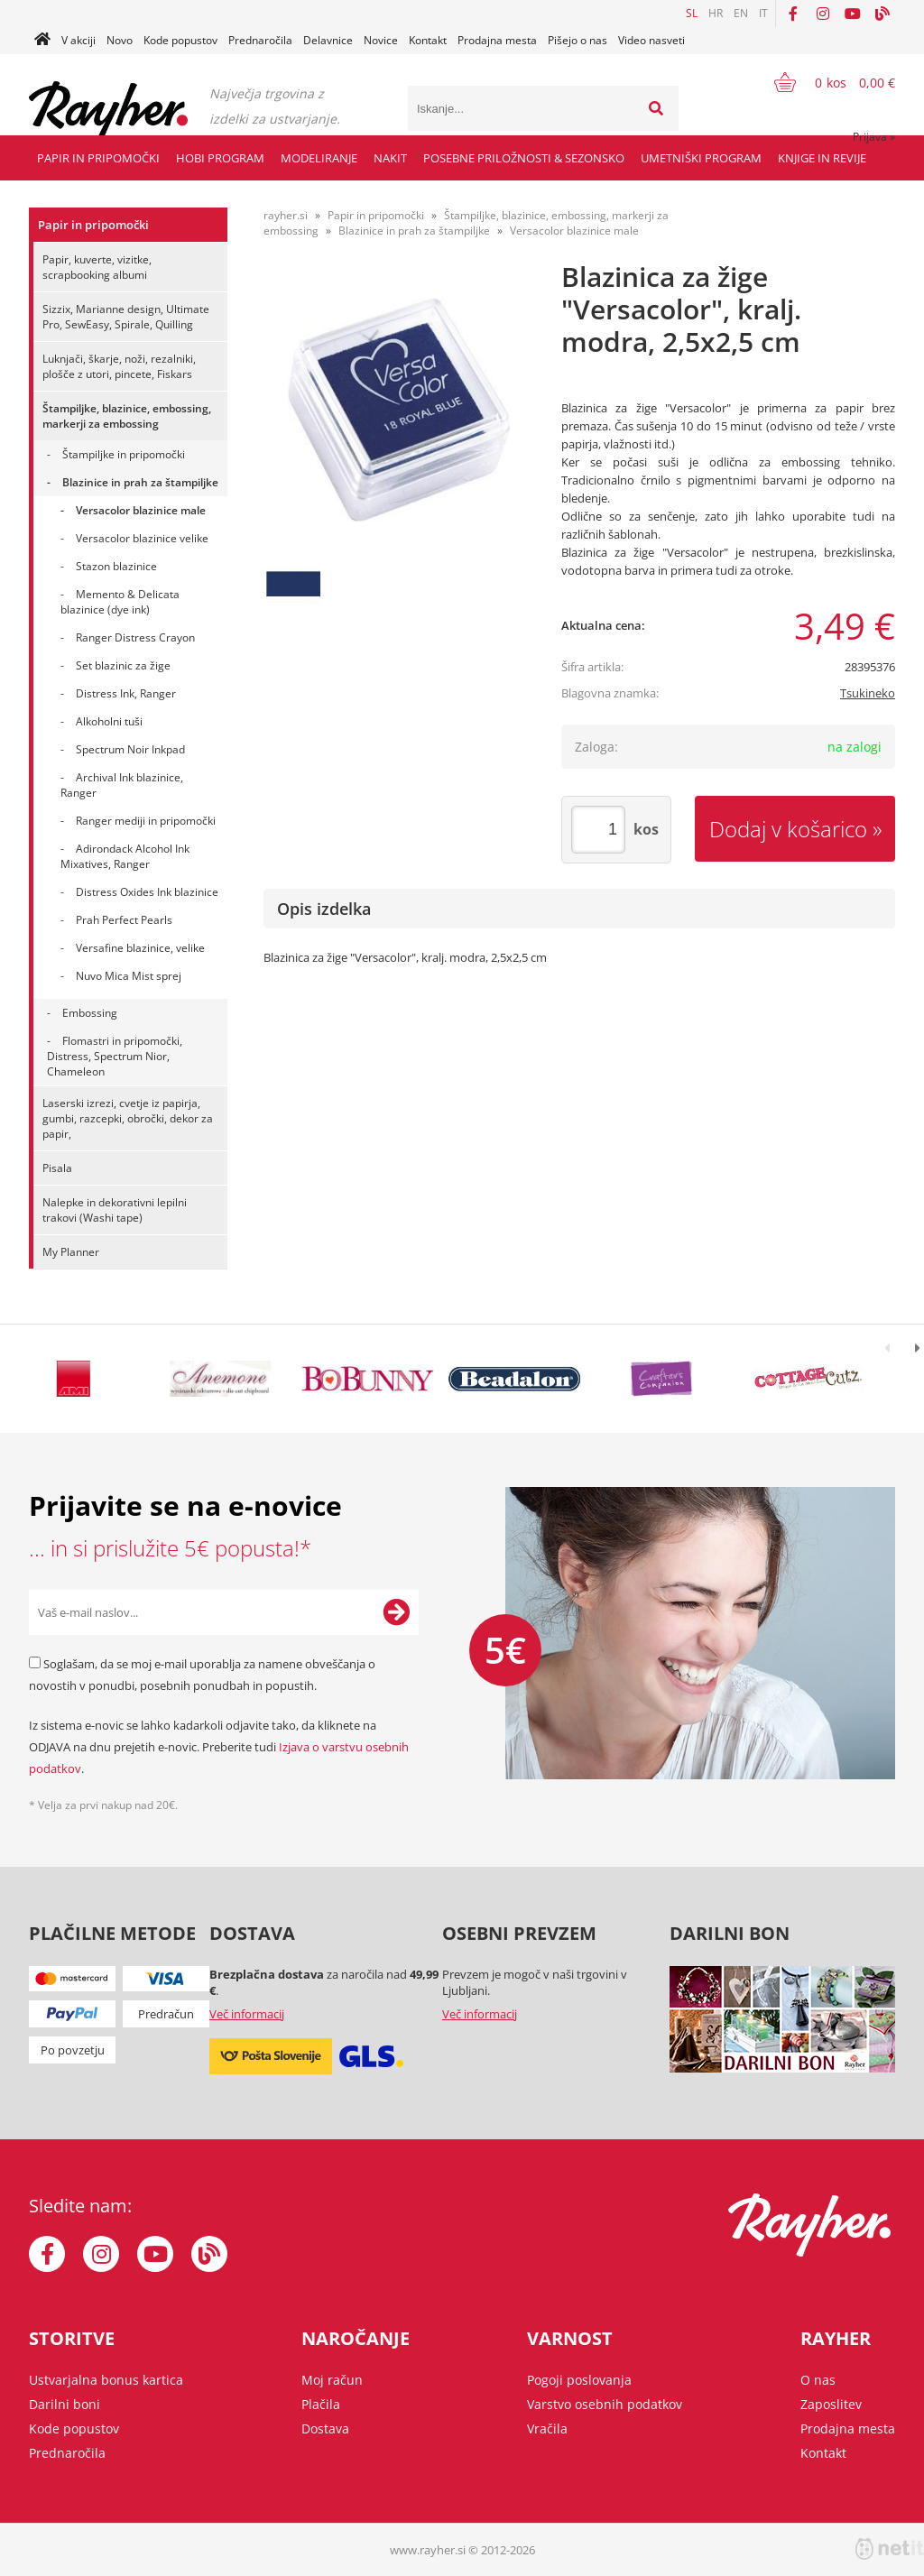 The width and height of the screenshot is (924, 2576). Describe the element at coordinates (89, 1012) in the screenshot. I see `Embossing` at that location.